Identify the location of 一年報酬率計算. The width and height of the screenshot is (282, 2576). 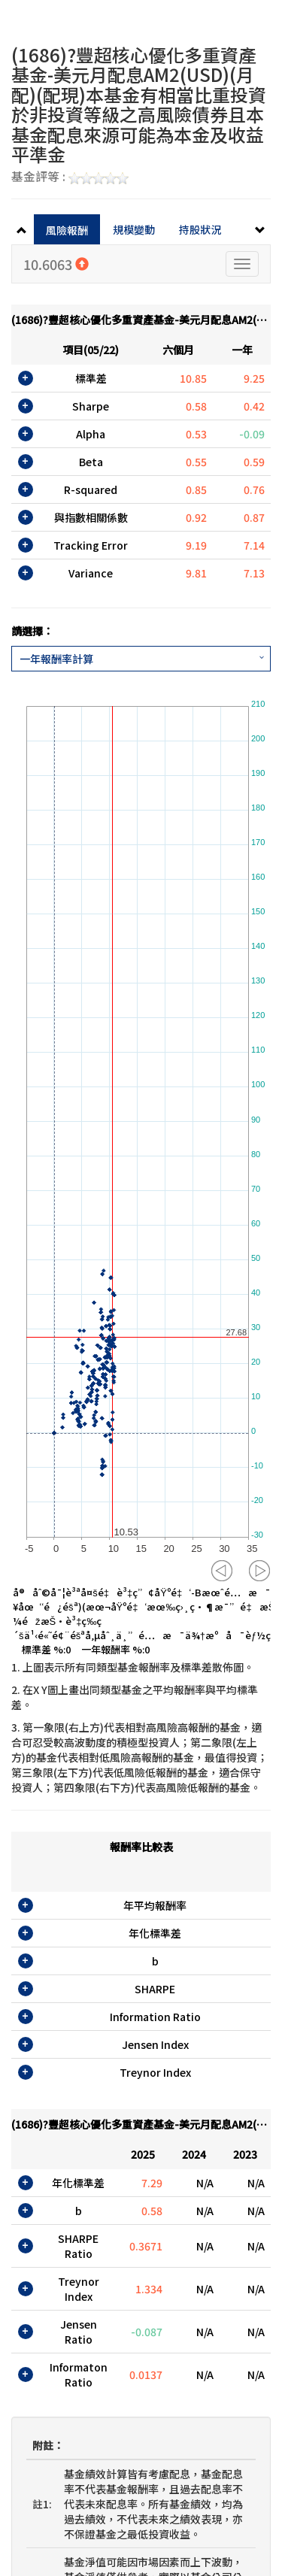
(56, 658).